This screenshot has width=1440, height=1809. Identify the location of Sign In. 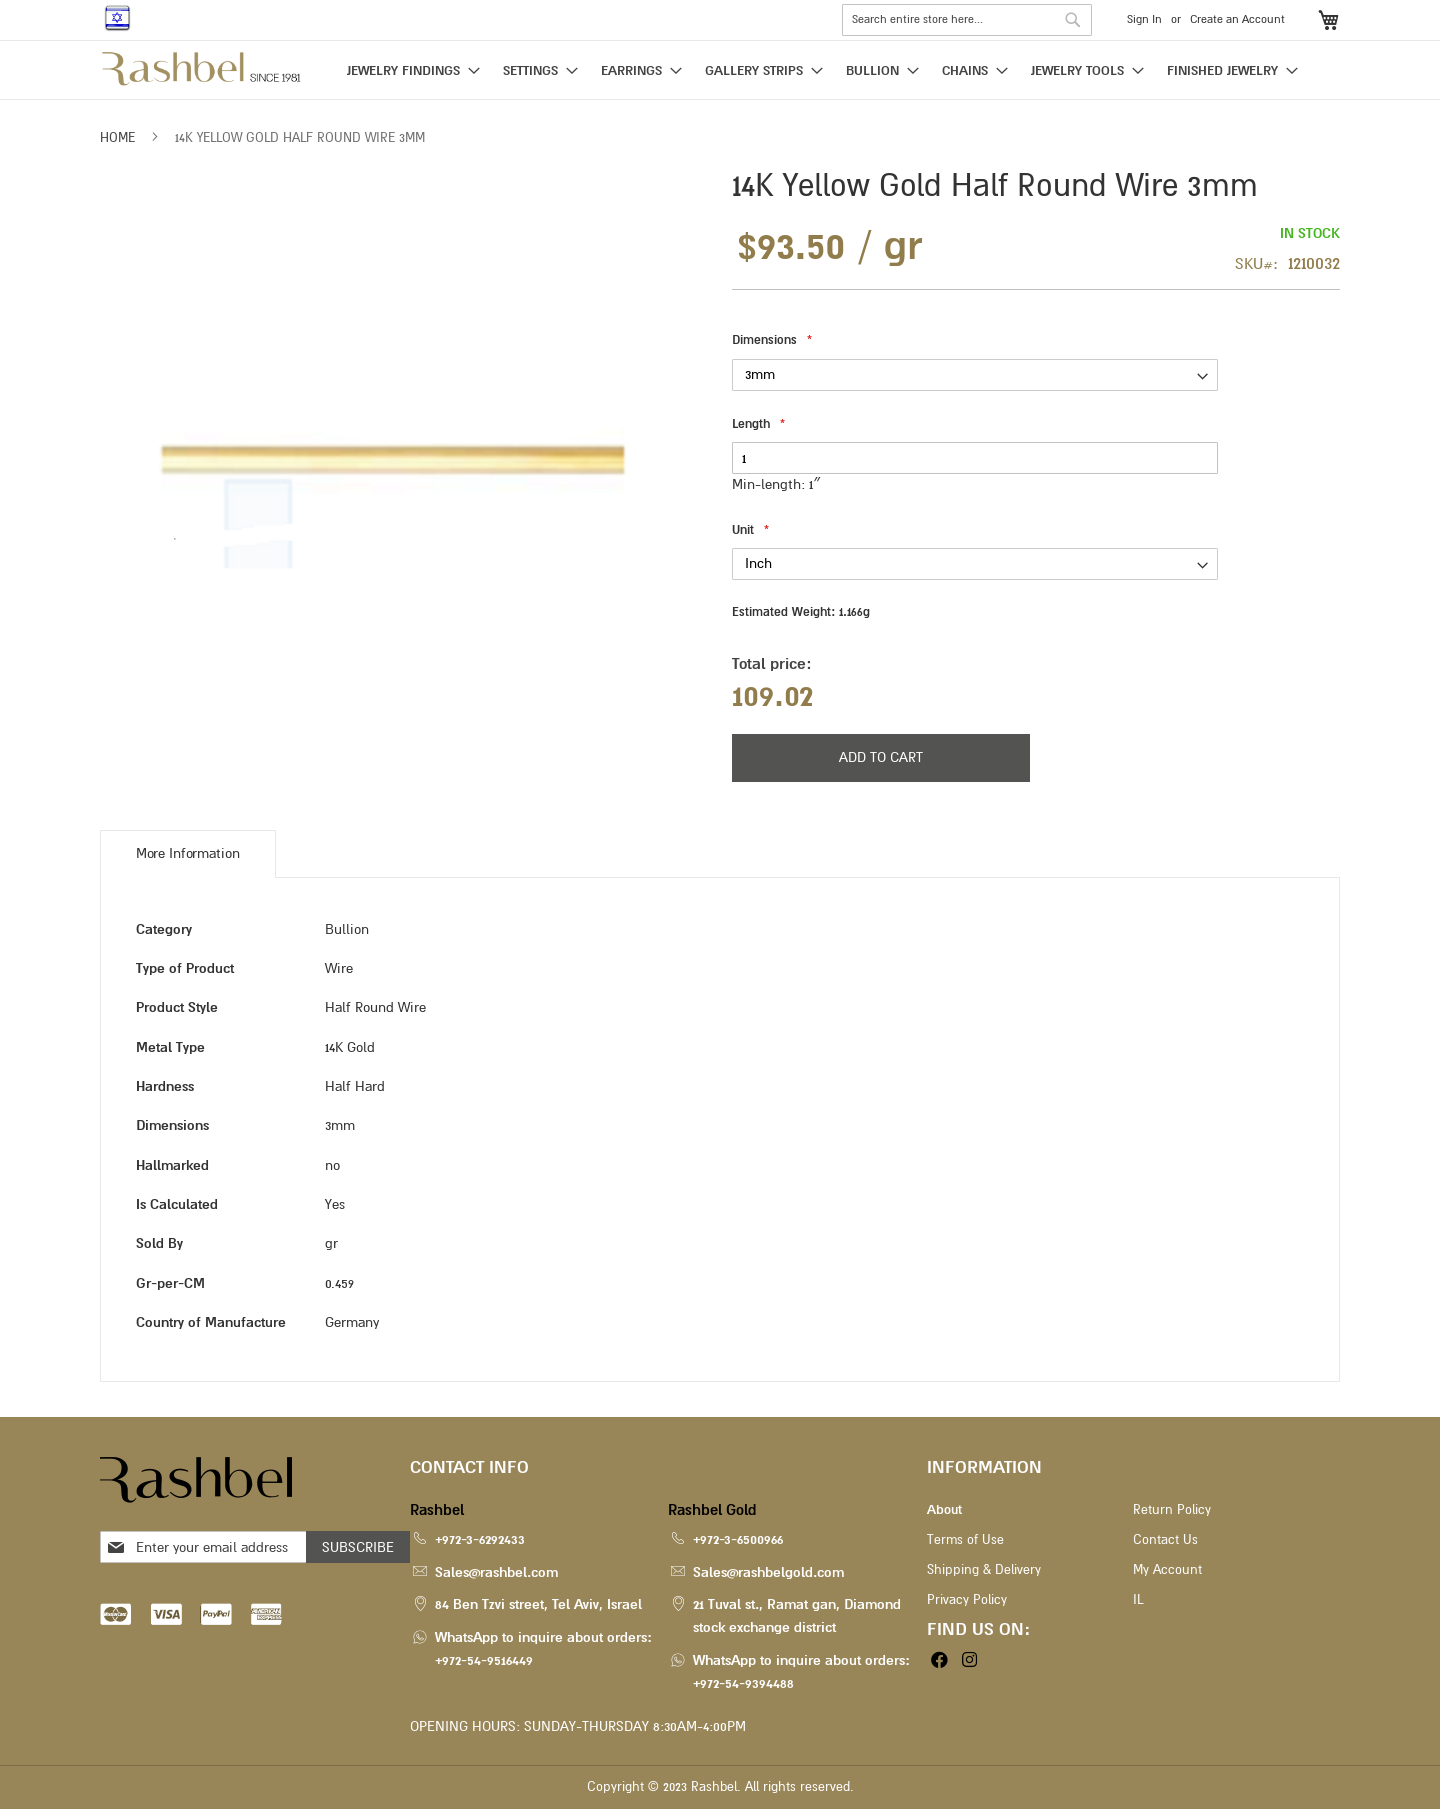
(1144, 19).